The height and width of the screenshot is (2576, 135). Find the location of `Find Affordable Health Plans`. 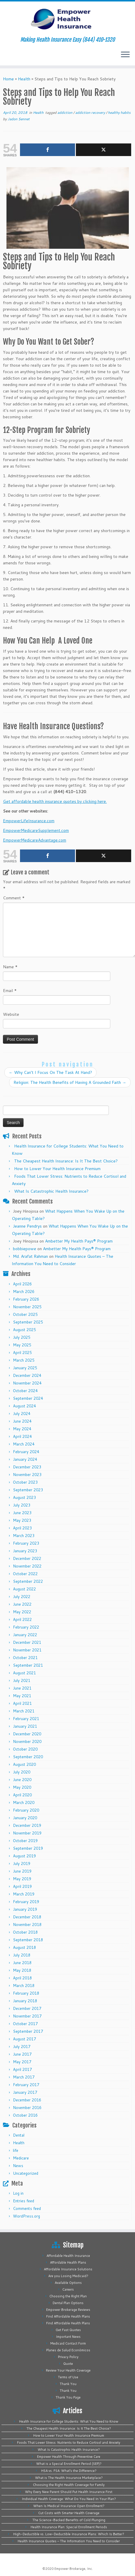

Find Affordable Health Plans is located at coordinates (68, 2316).